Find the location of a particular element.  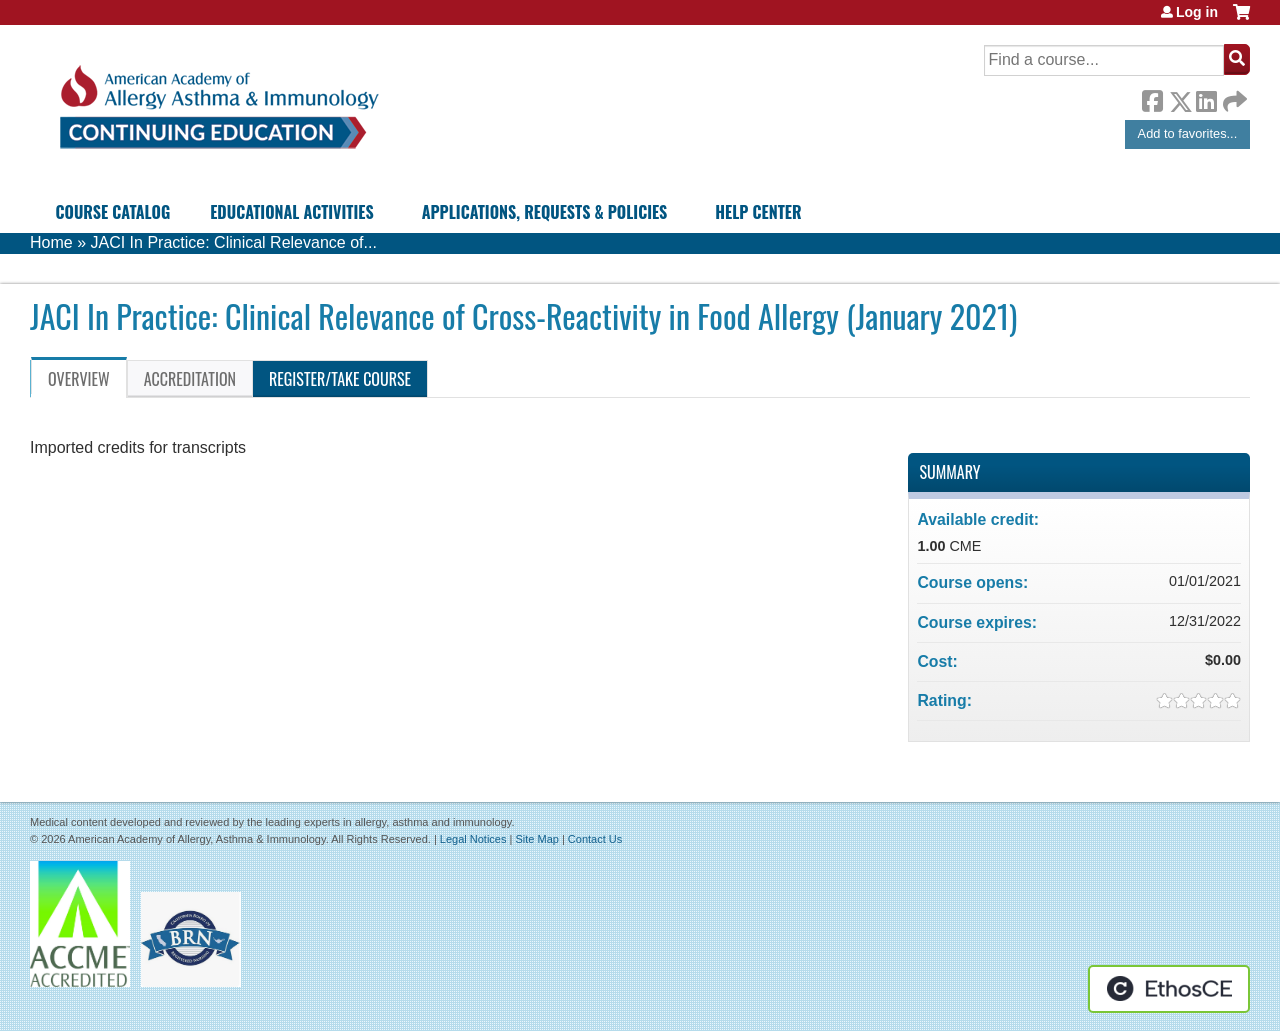

Applications, Requests & Policies is located at coordinates (545, 212).